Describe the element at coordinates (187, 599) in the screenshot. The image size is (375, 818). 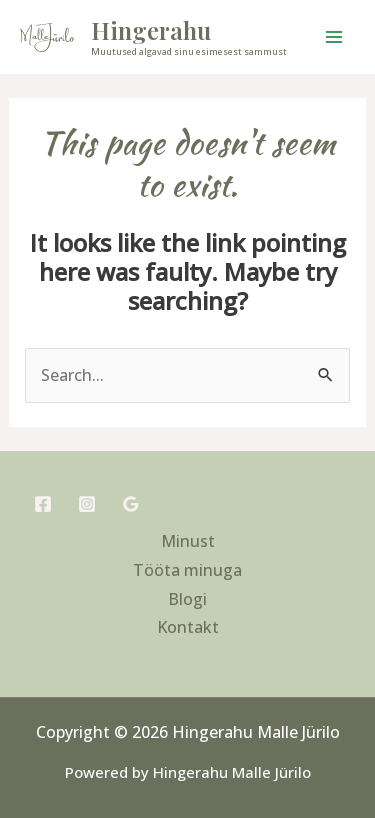
I see `Blogi` at that location.